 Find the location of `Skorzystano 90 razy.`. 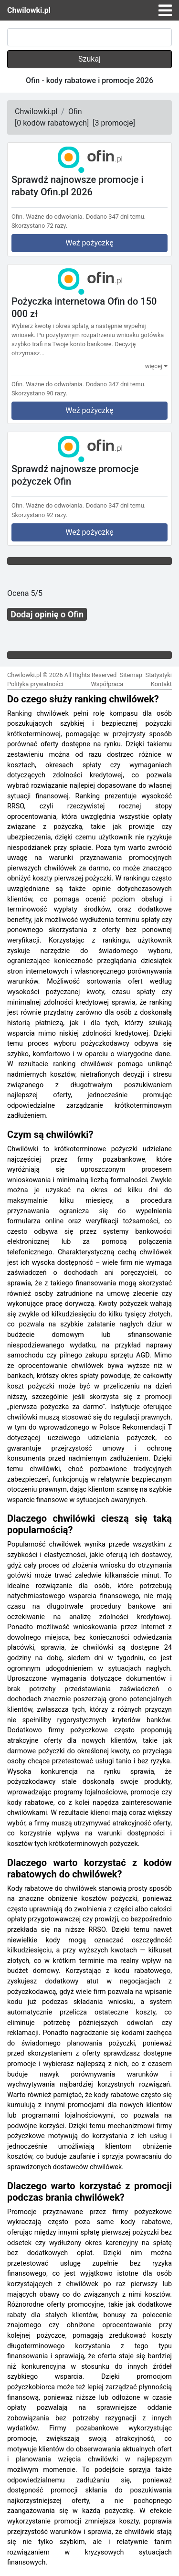

Skorzystano 90 razy. is located at coordinates (39, 393).